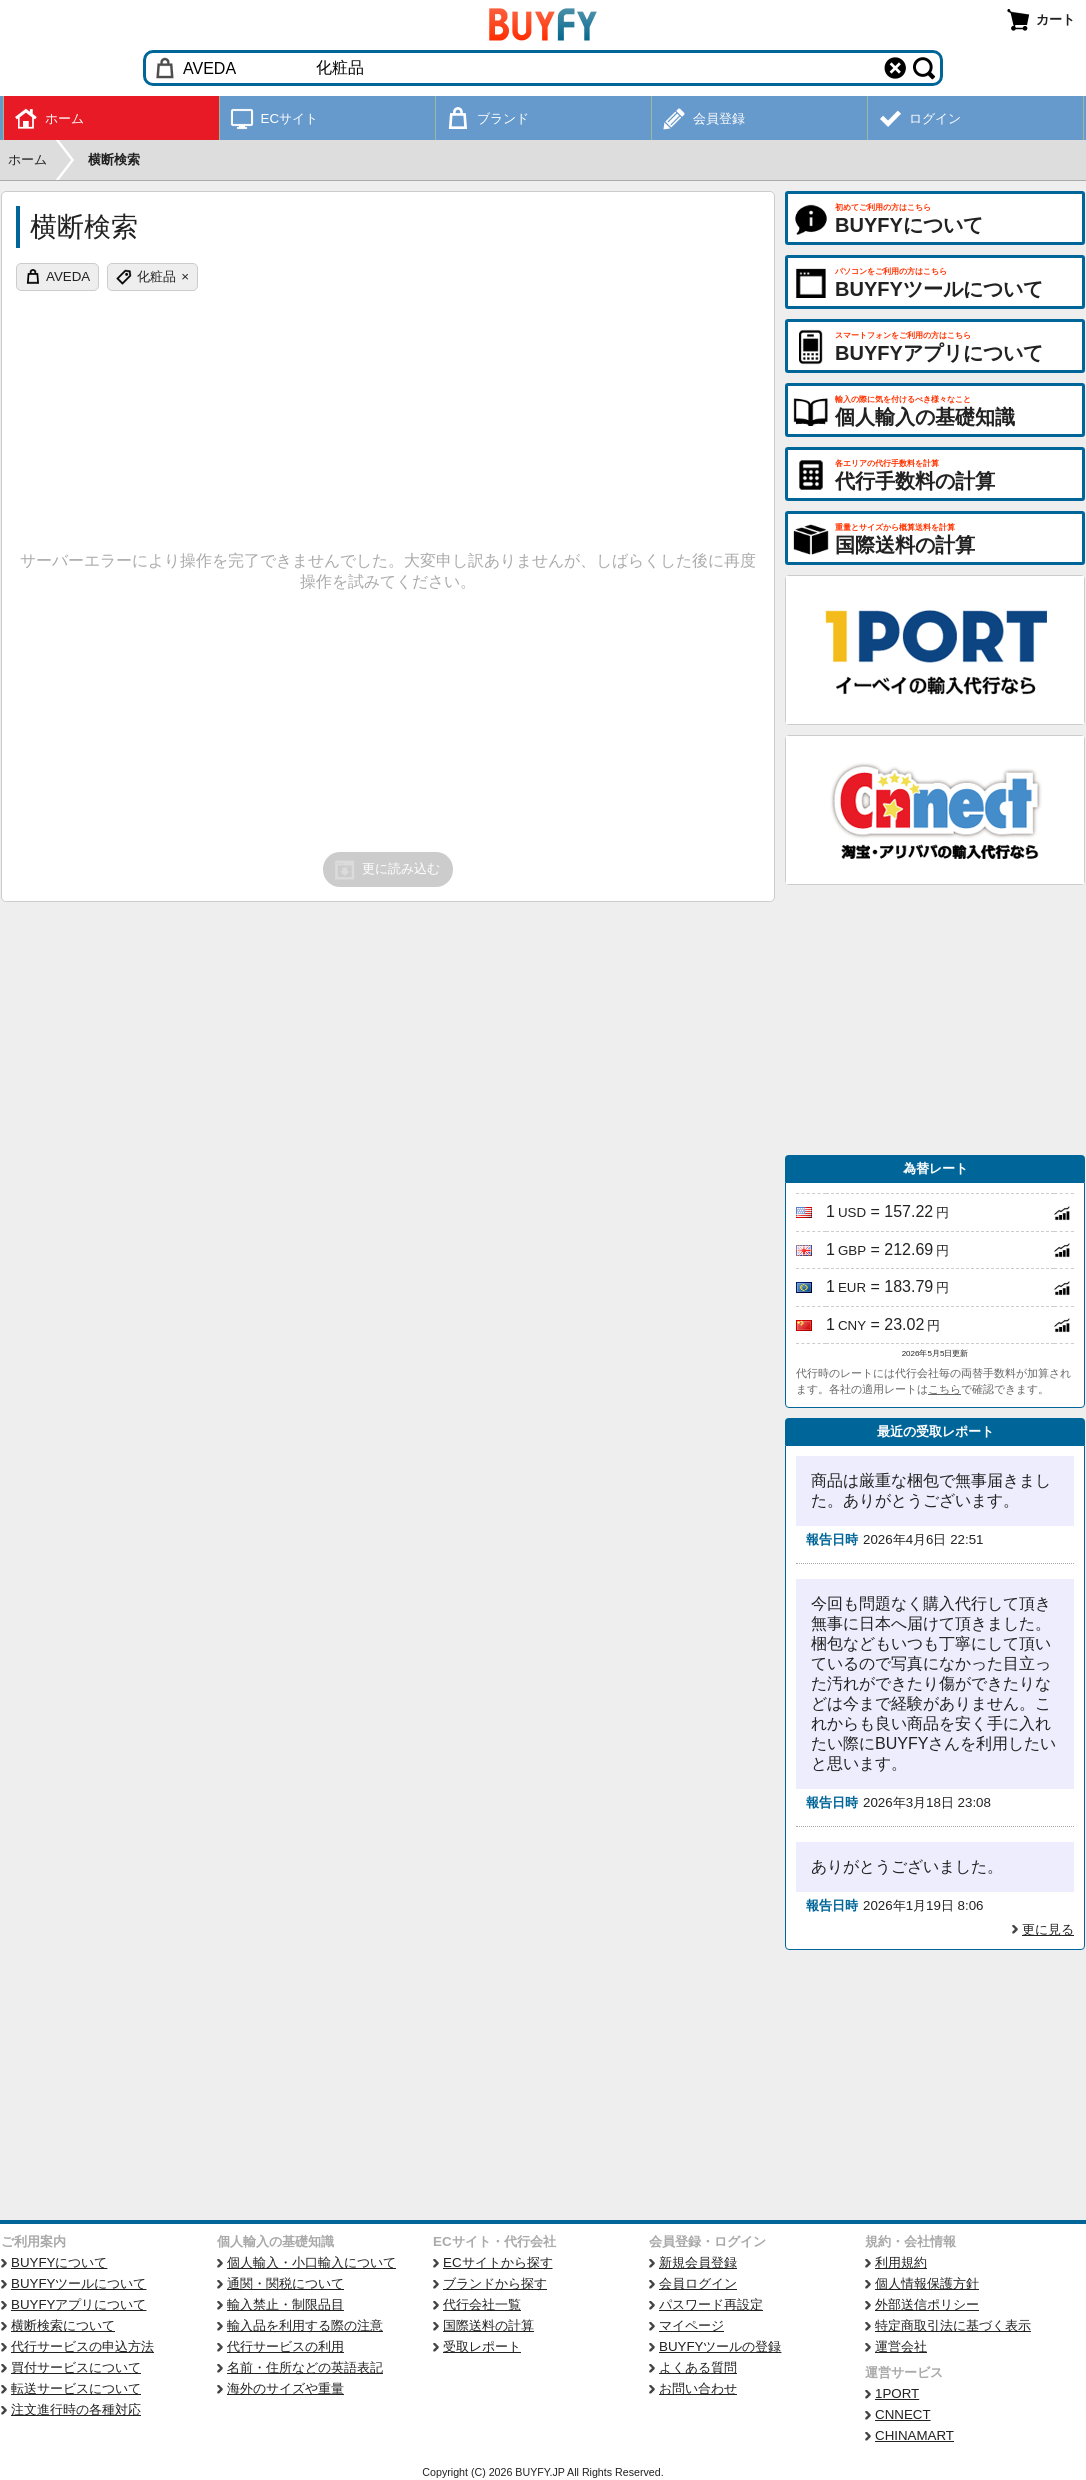 The width and height of the screenshot is (1086, 2480). What do you see at coordinates (698, 2262) in the screenshot?
I see `新規会員登録` at bounding box center [698, 2262].